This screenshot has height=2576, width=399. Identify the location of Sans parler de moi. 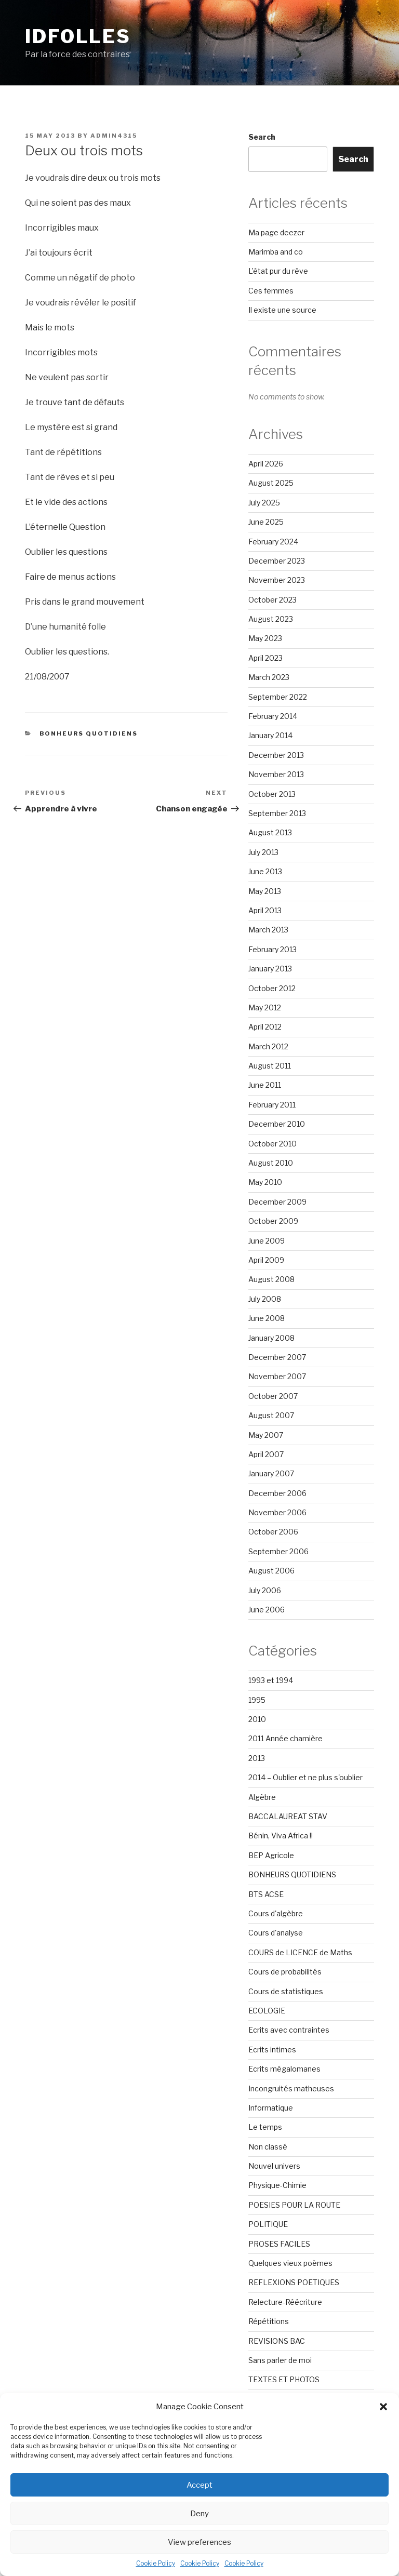
(280, 2360).